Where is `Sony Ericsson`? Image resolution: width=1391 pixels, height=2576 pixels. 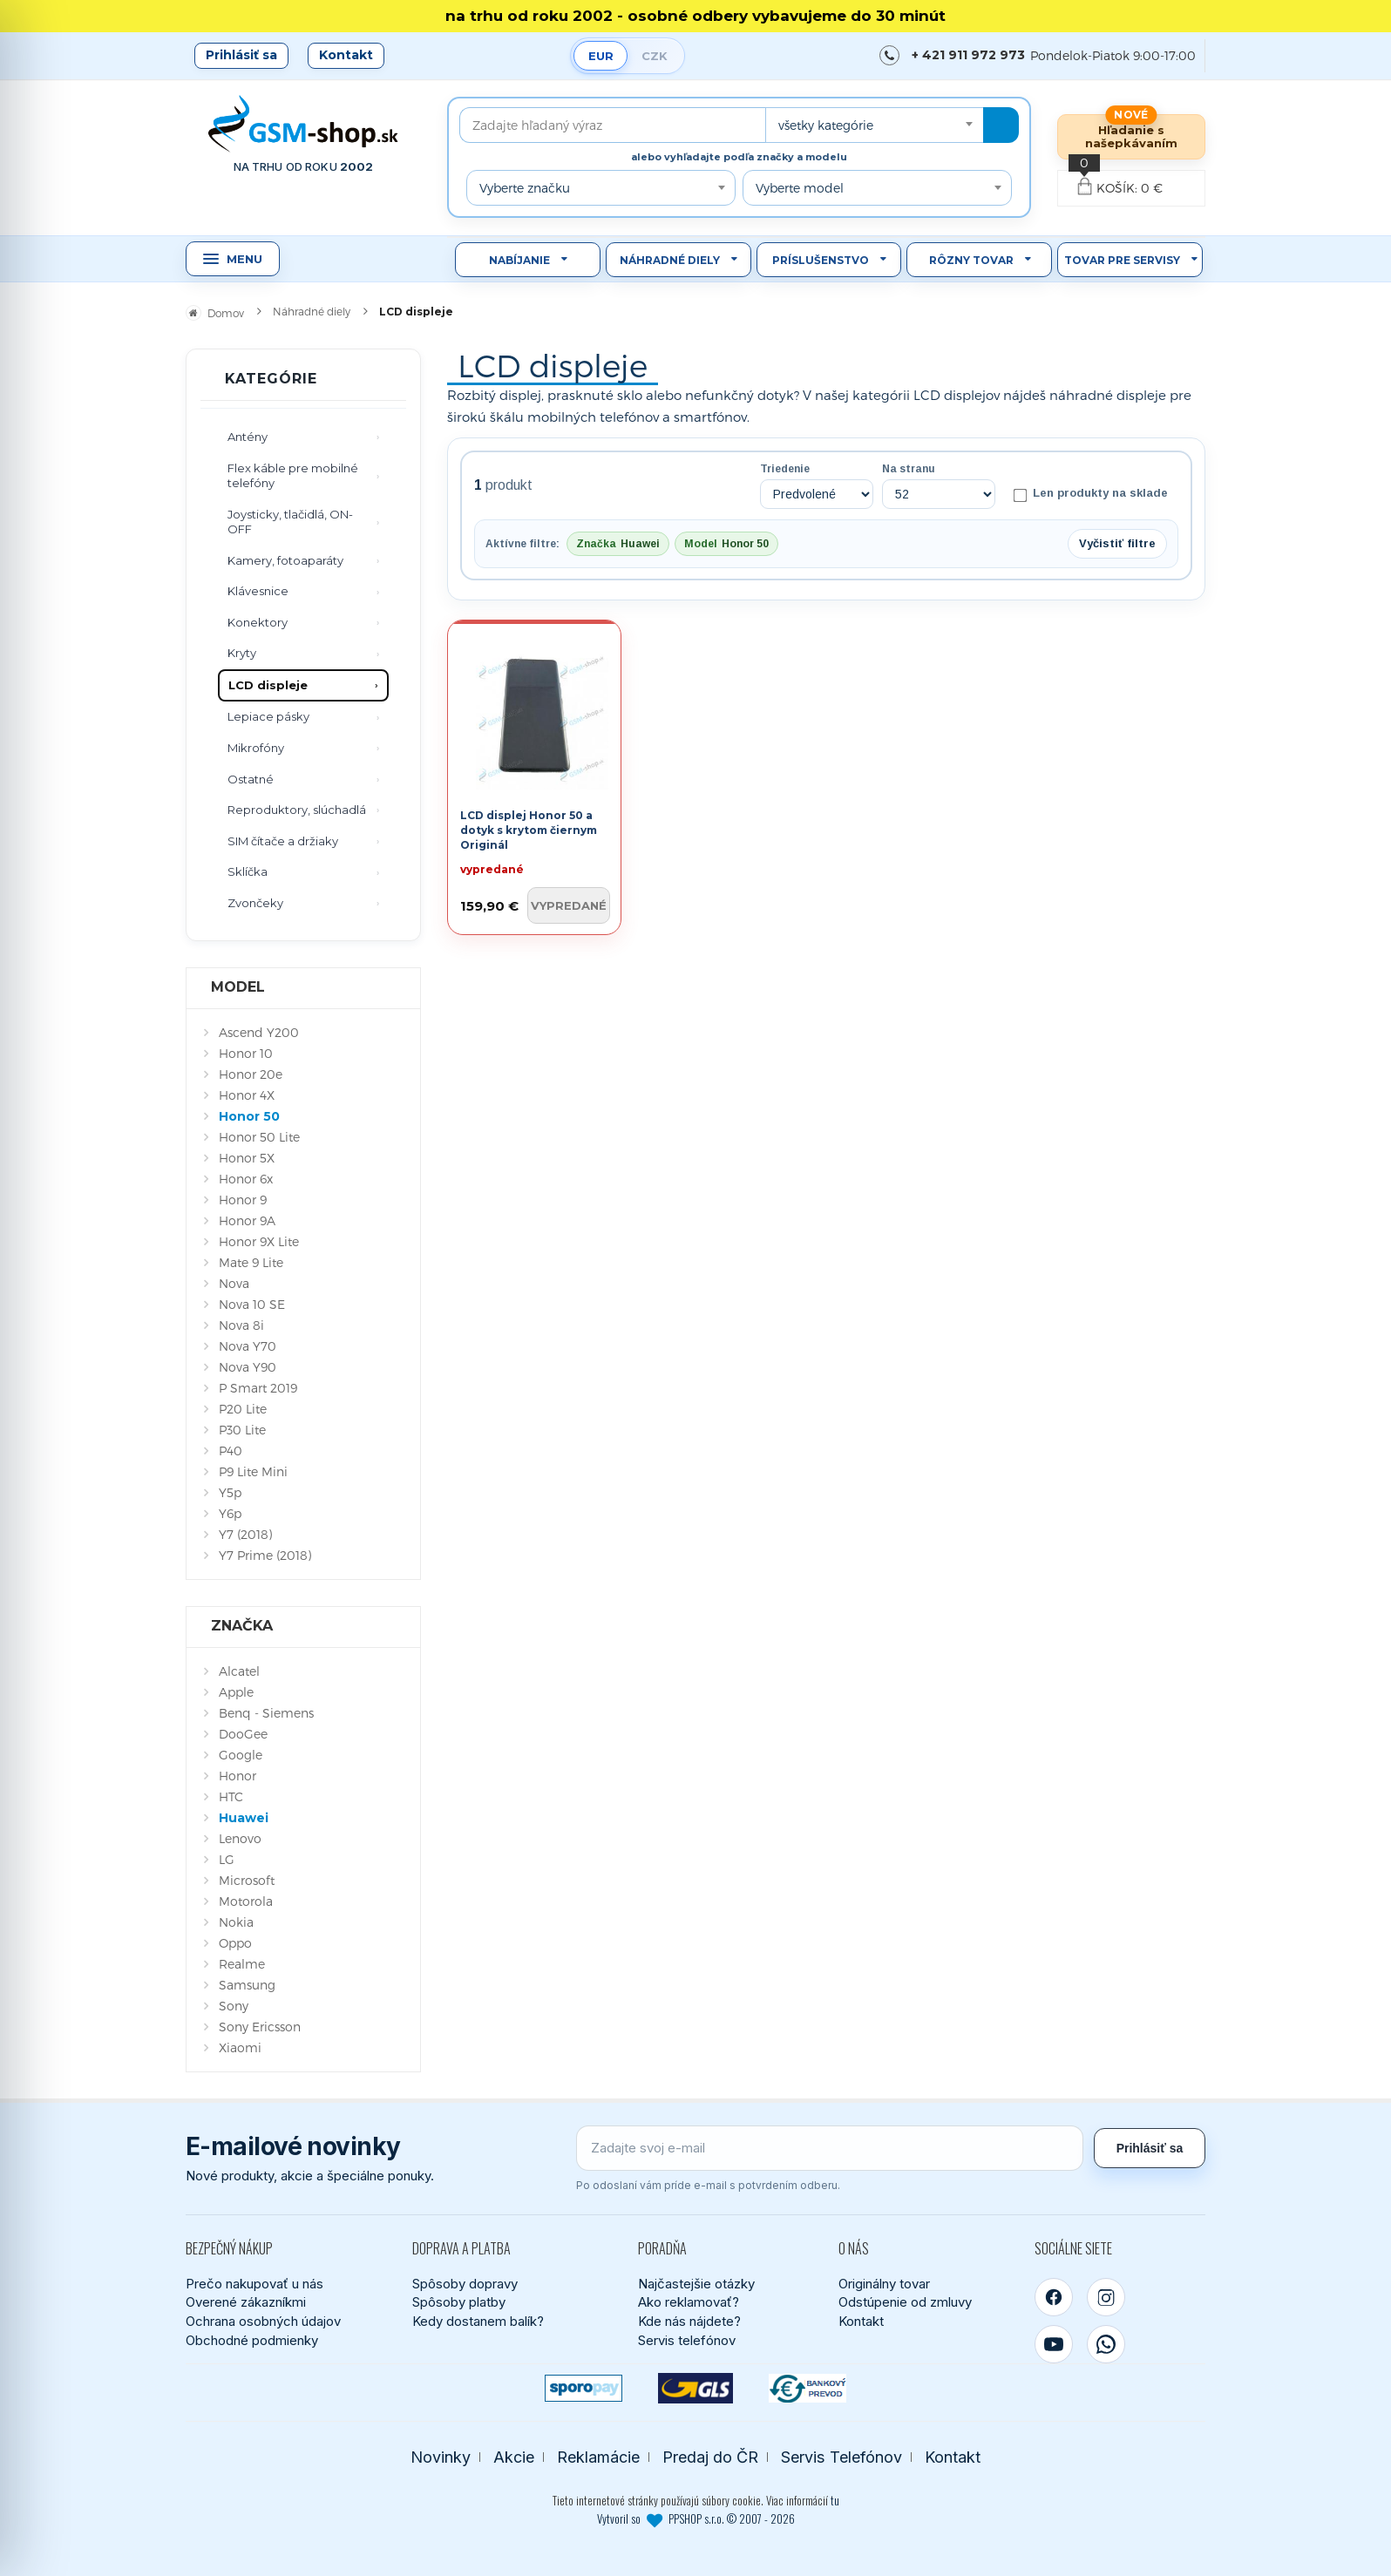
Sony Ericsson is located at coordinates (260, 2026).